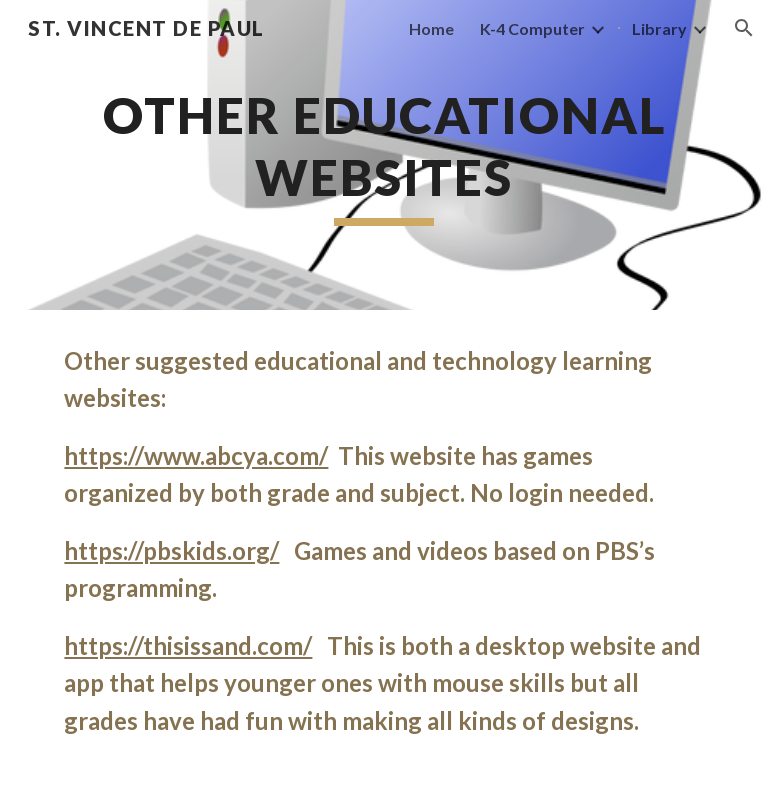 This screenshot has width=768, height=812. What do you see at coordinates (532, 28) in the screenshot?
I see `K-4 Computer [link]` at bounding box center [532, 28].